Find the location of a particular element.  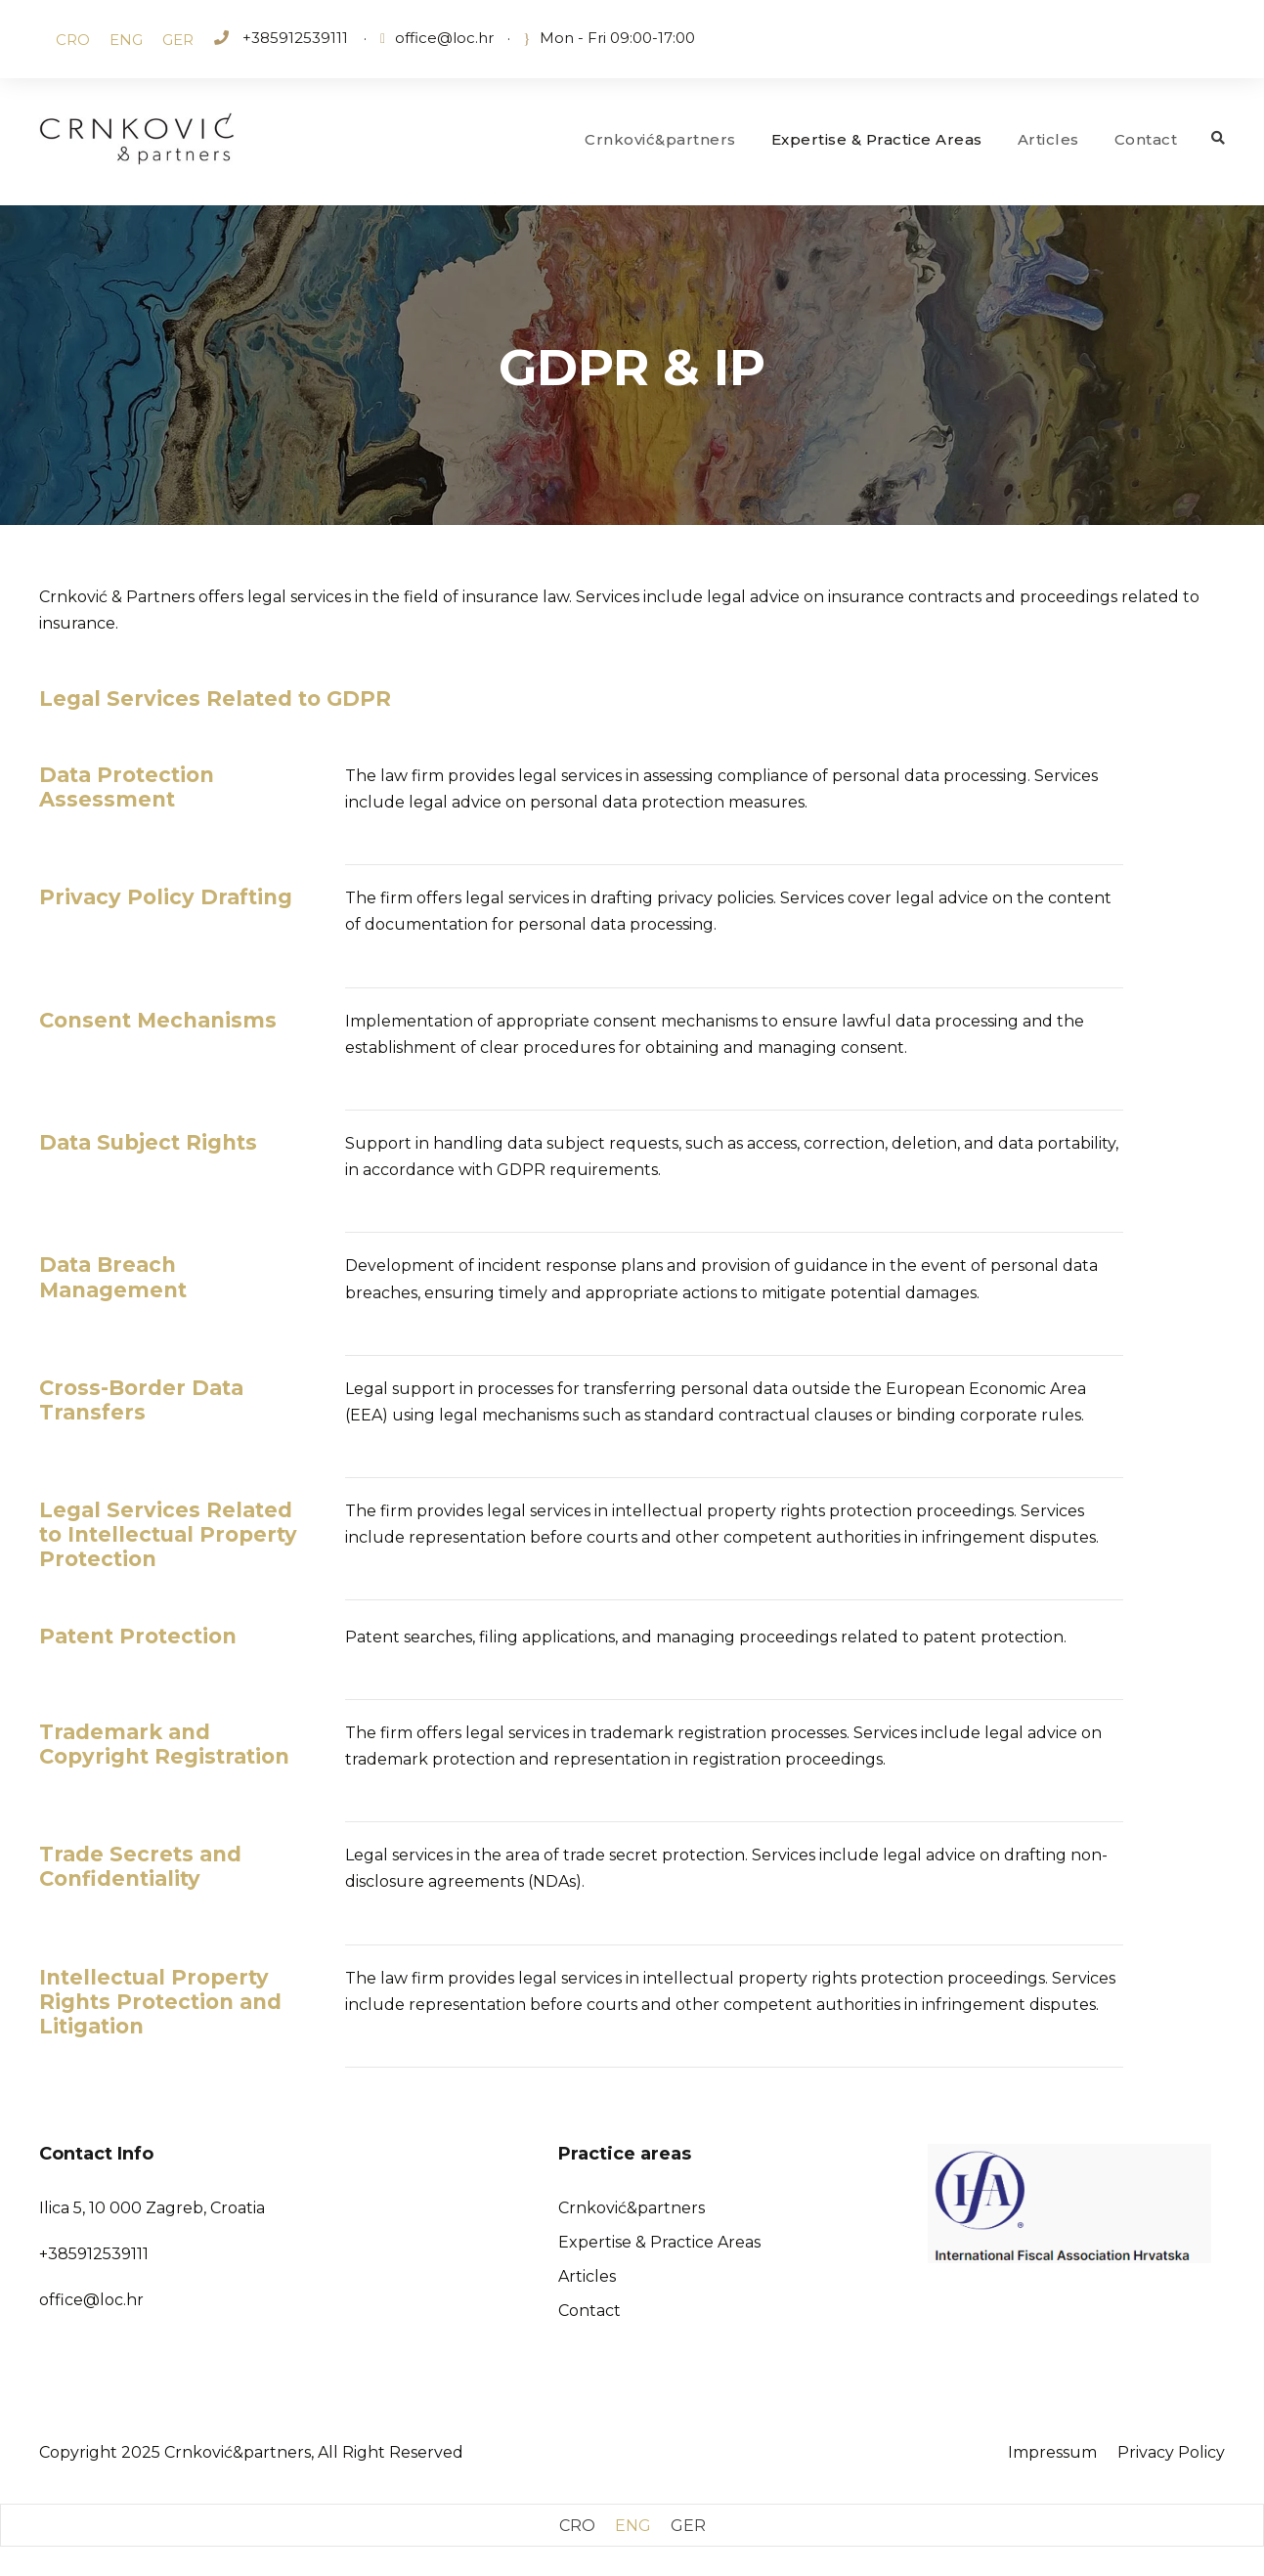

office@loc.hr is located at coordinates (444, 37).